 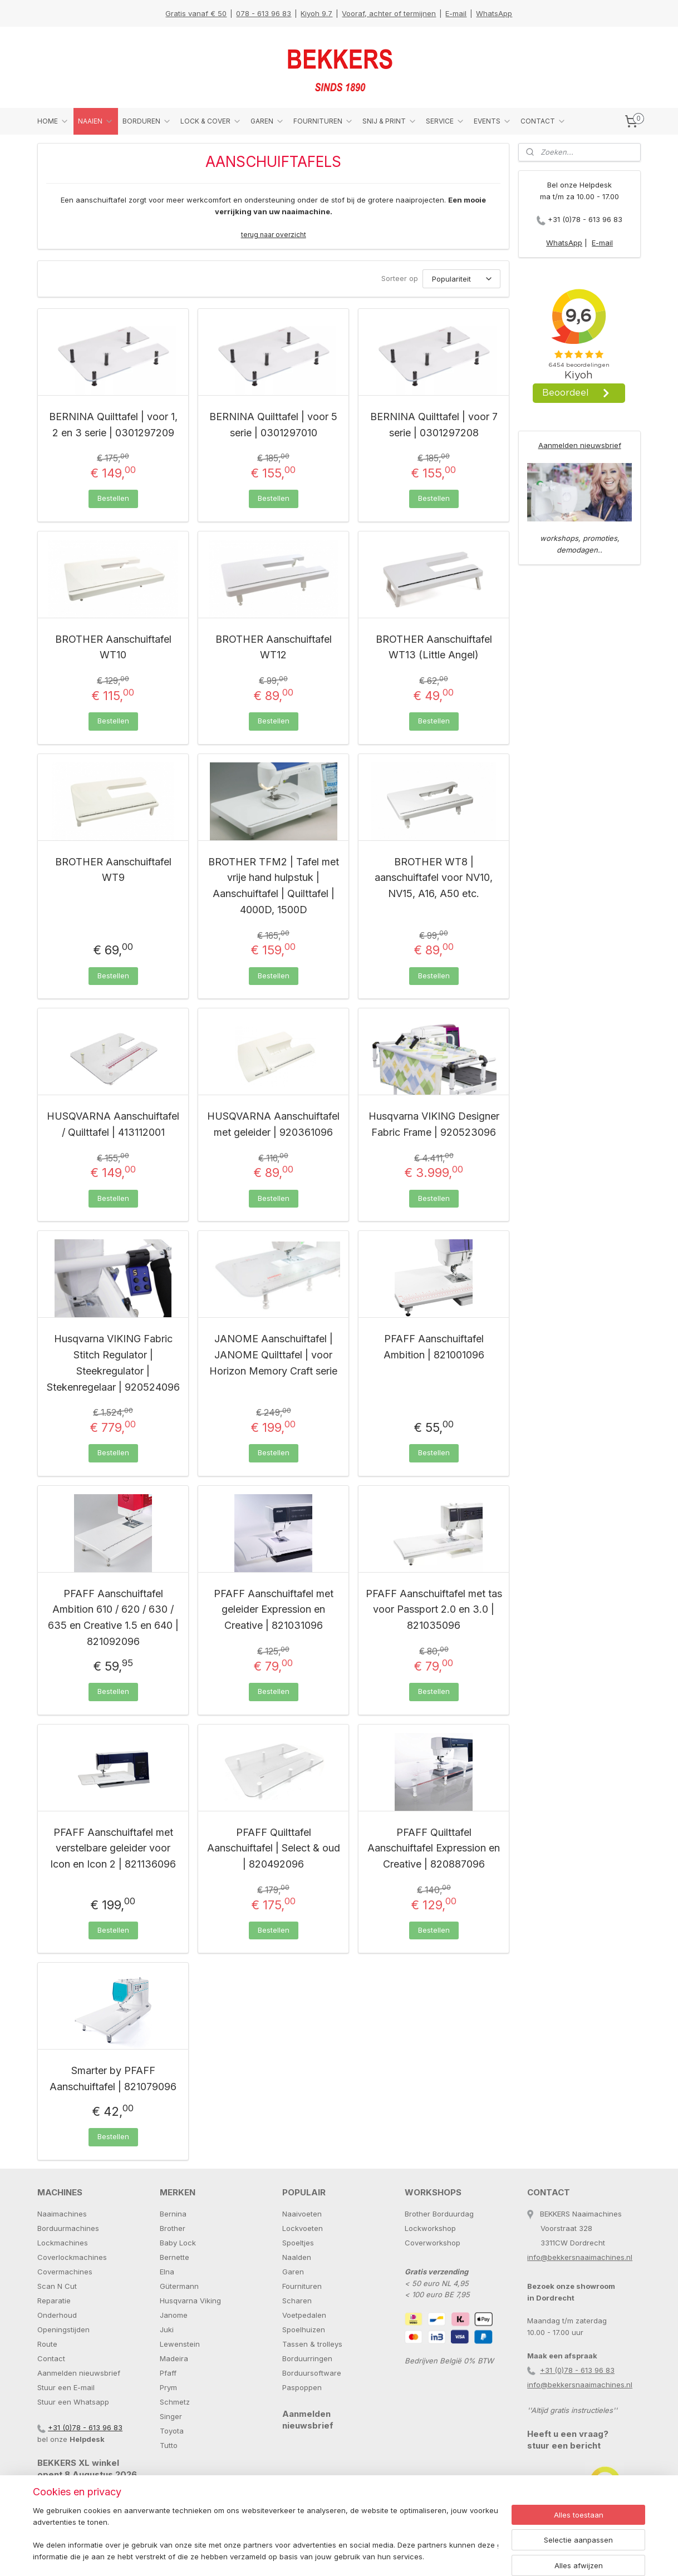 I want to click on Smarter by PFAFF Aanschuiftafel | 821079096, so click(x=113, y=2078).